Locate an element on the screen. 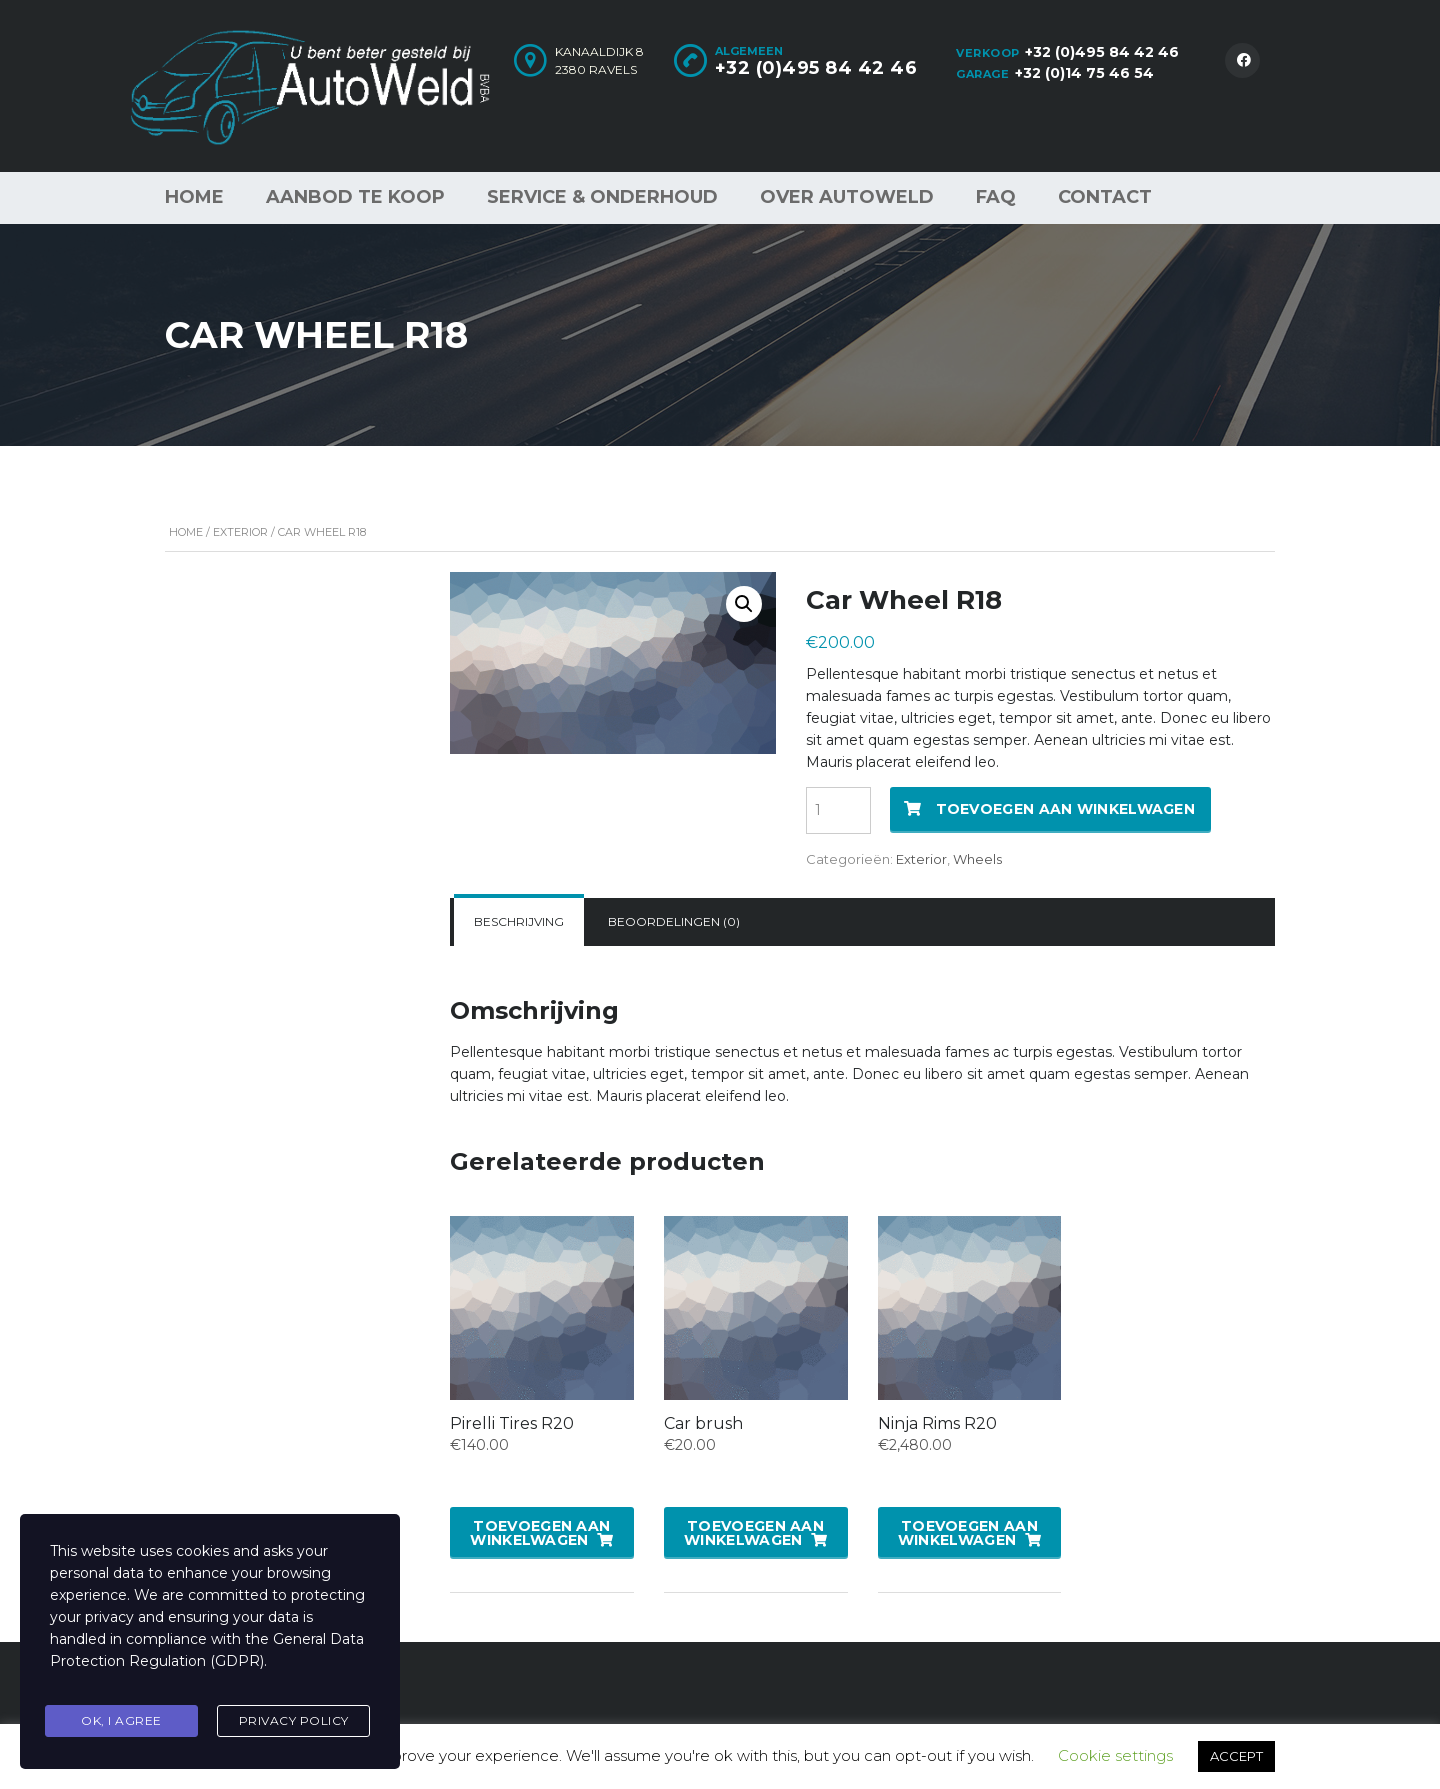 The height and width of the screenshot is (1789, 1440). +32 (0)495 84 42 46 is located at coordinates (1102, 52).